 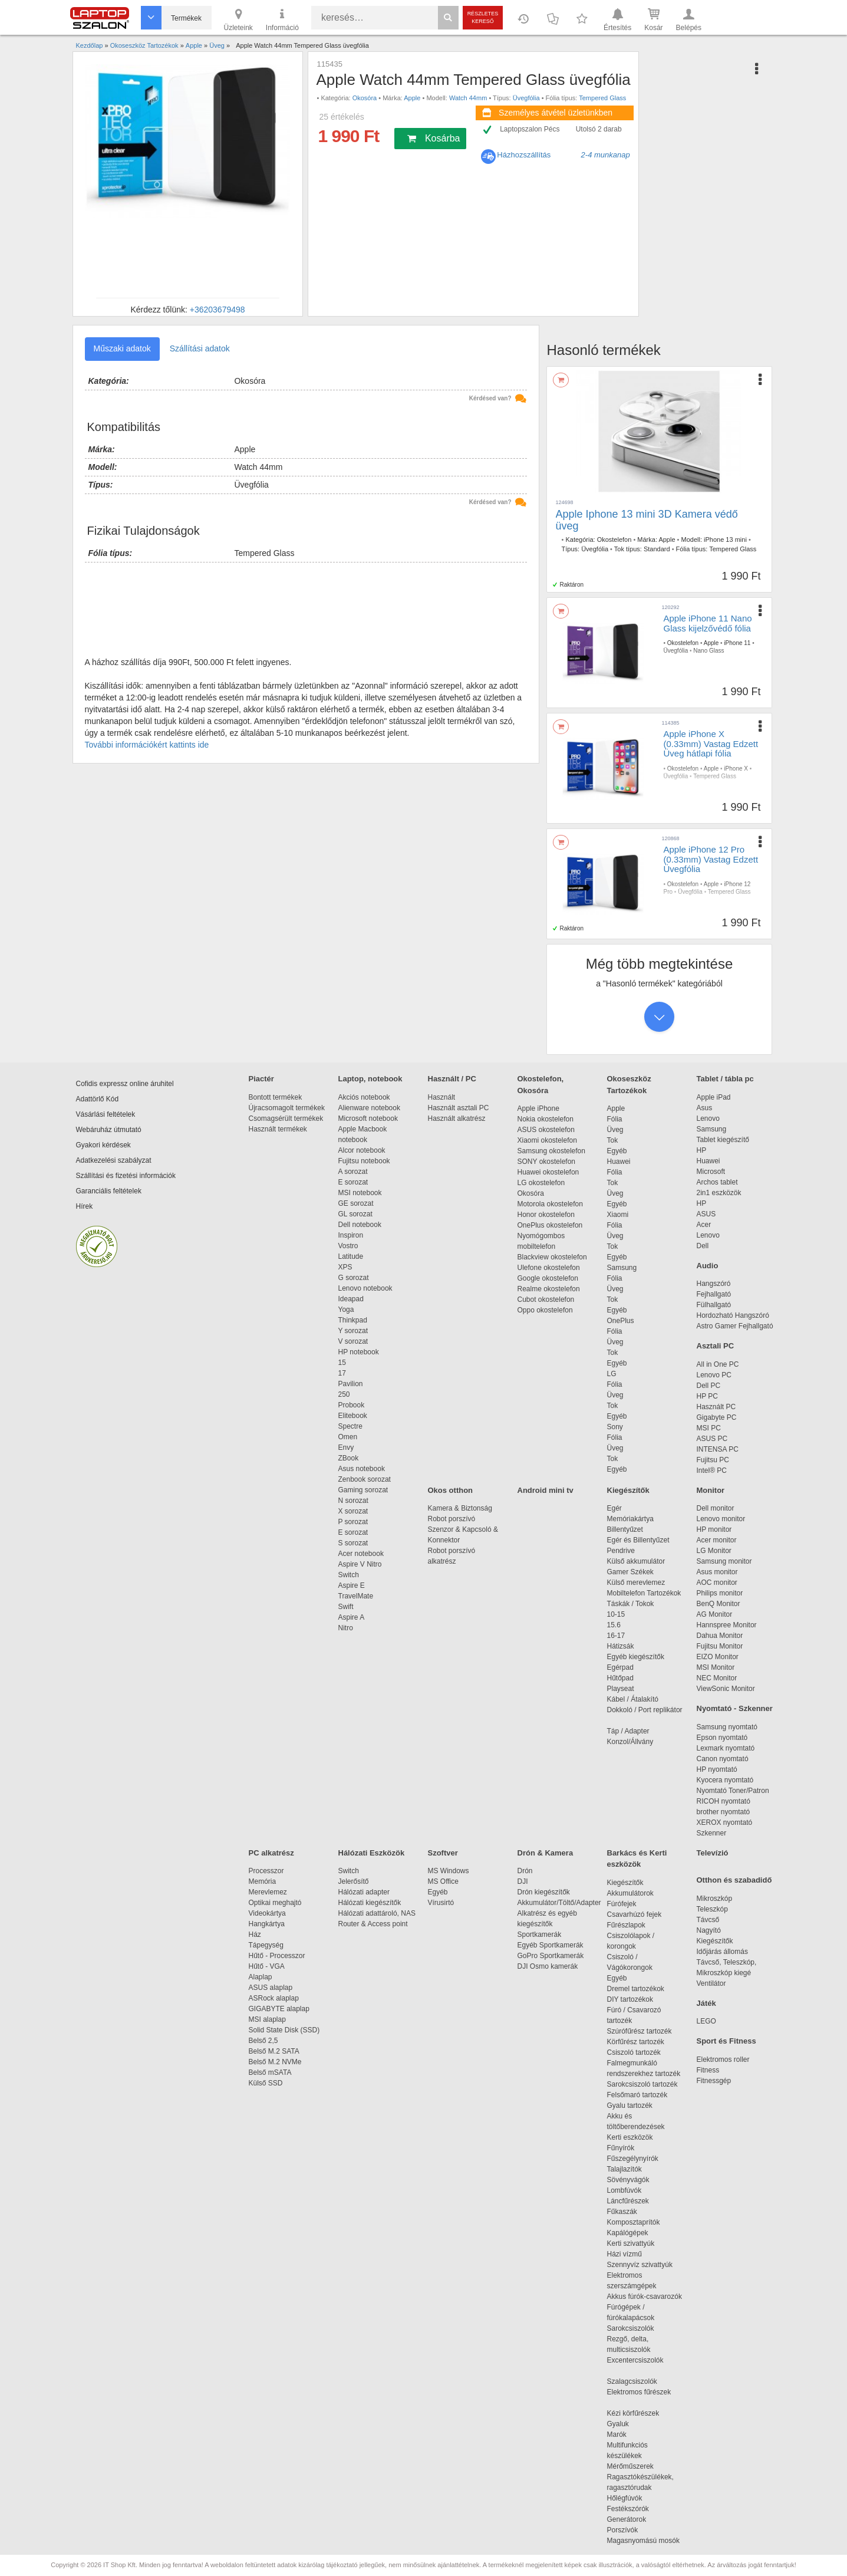 What do you see at coordinates (712, 1470) in the screenshot?
I see `Intel® PC` at bounding box center [712, 1470].